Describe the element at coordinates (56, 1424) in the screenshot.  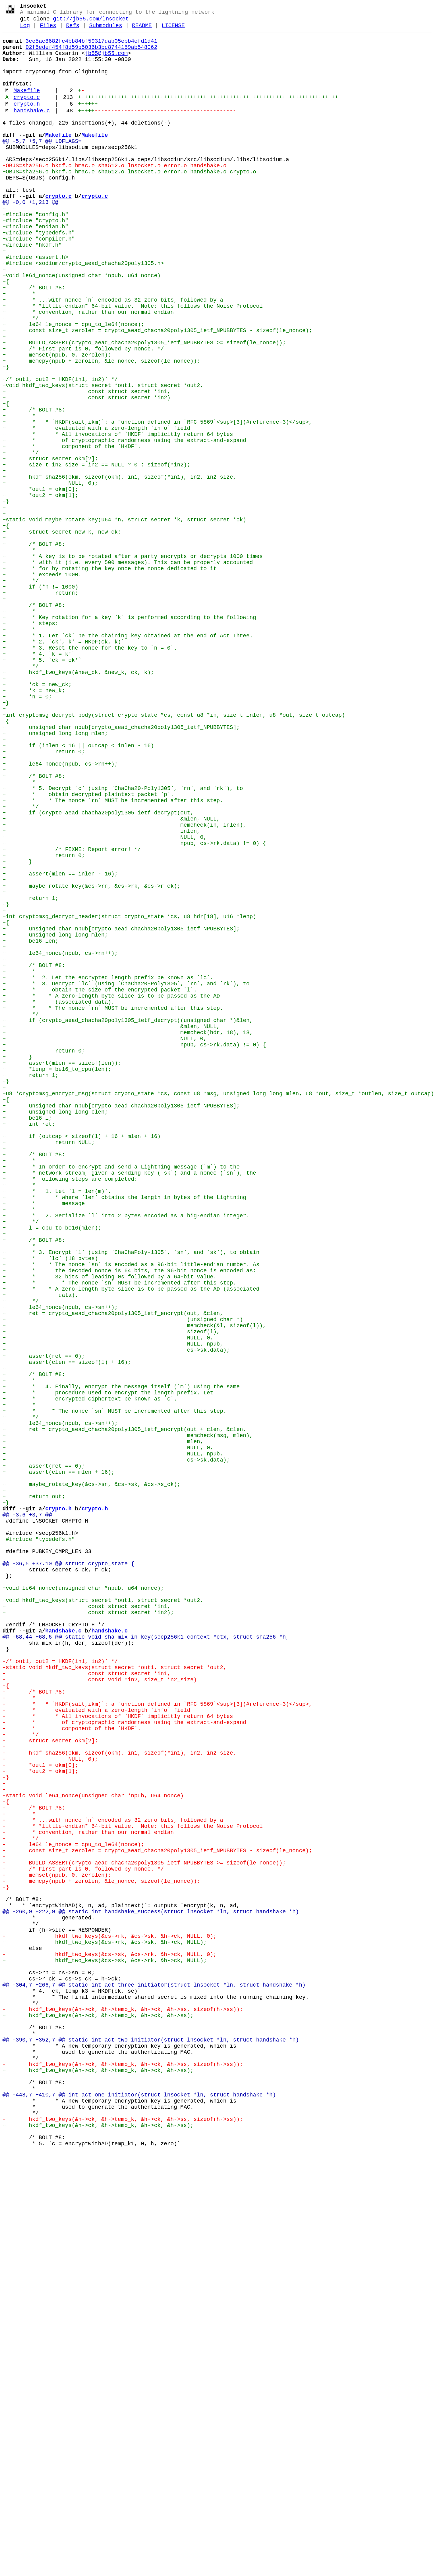
I see `+ * 1. Let `l = len(m)`.` at that location.